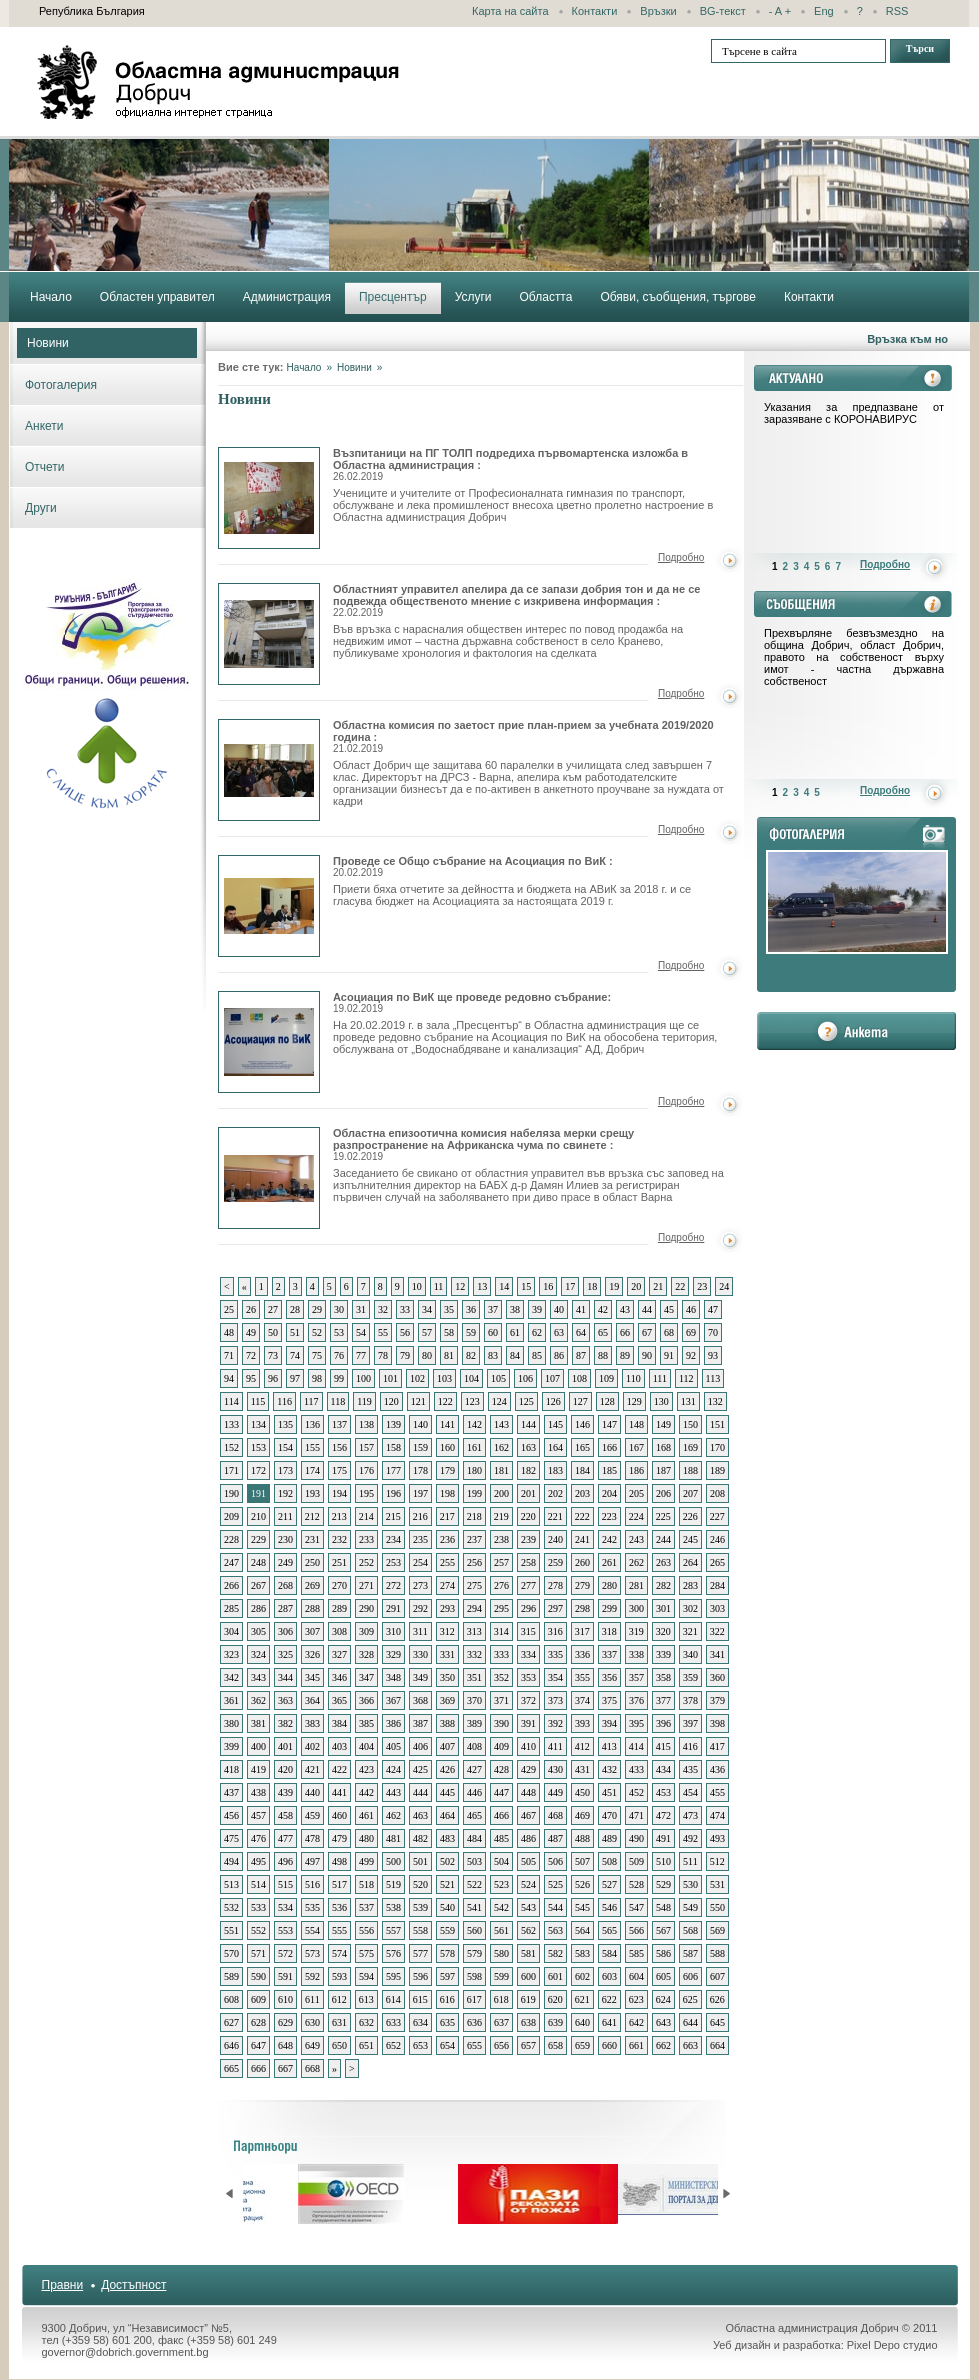  Describe the element at coordinates (528, 2022) in the screenshot. I see `638` at that location.